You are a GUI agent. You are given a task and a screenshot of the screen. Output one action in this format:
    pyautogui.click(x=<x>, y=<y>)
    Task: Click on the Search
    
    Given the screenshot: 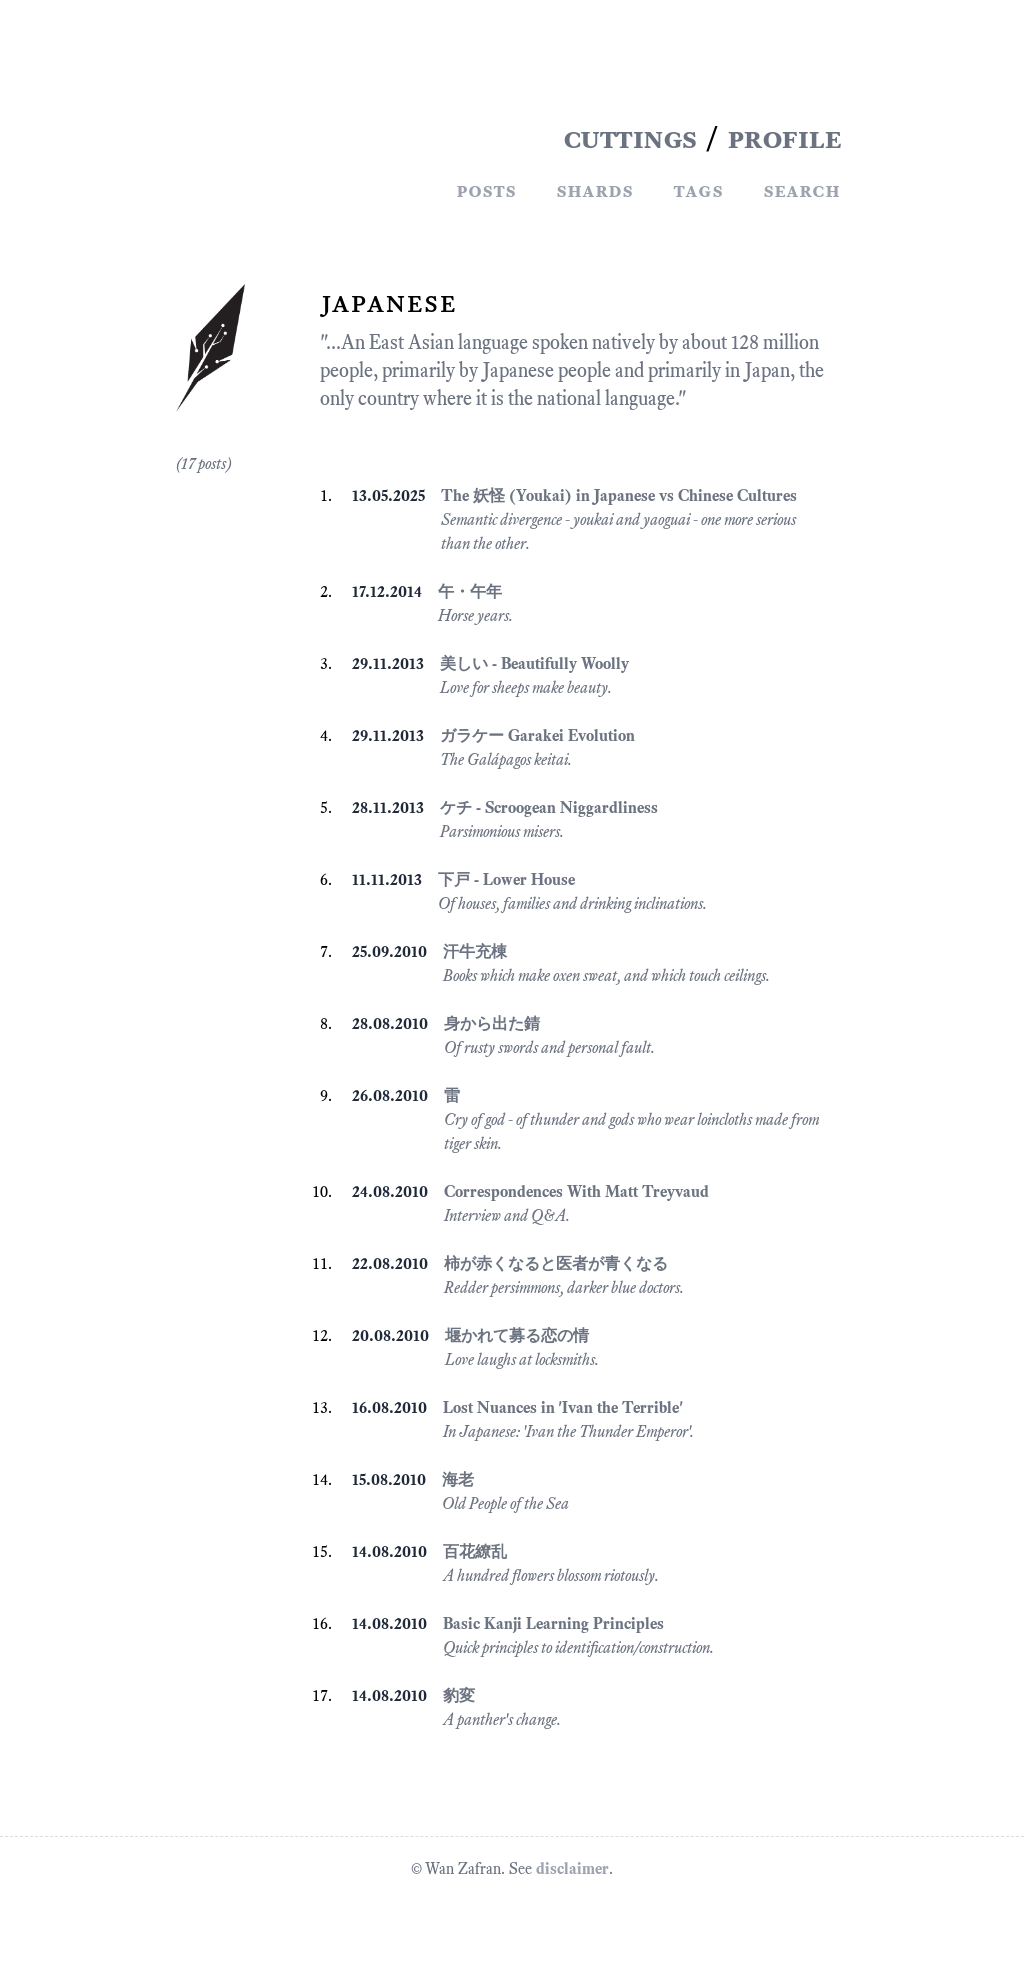 What is the action you would take?
    pyautogui.click(x=801, y=190)
    